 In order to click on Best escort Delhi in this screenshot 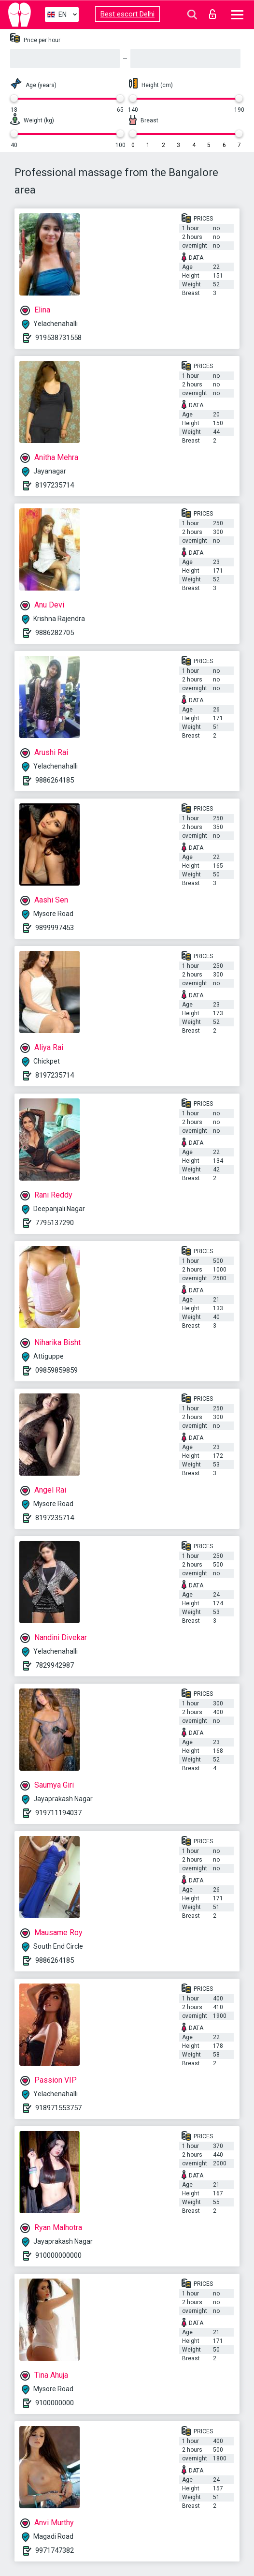, I will do `click(127, 14)`.